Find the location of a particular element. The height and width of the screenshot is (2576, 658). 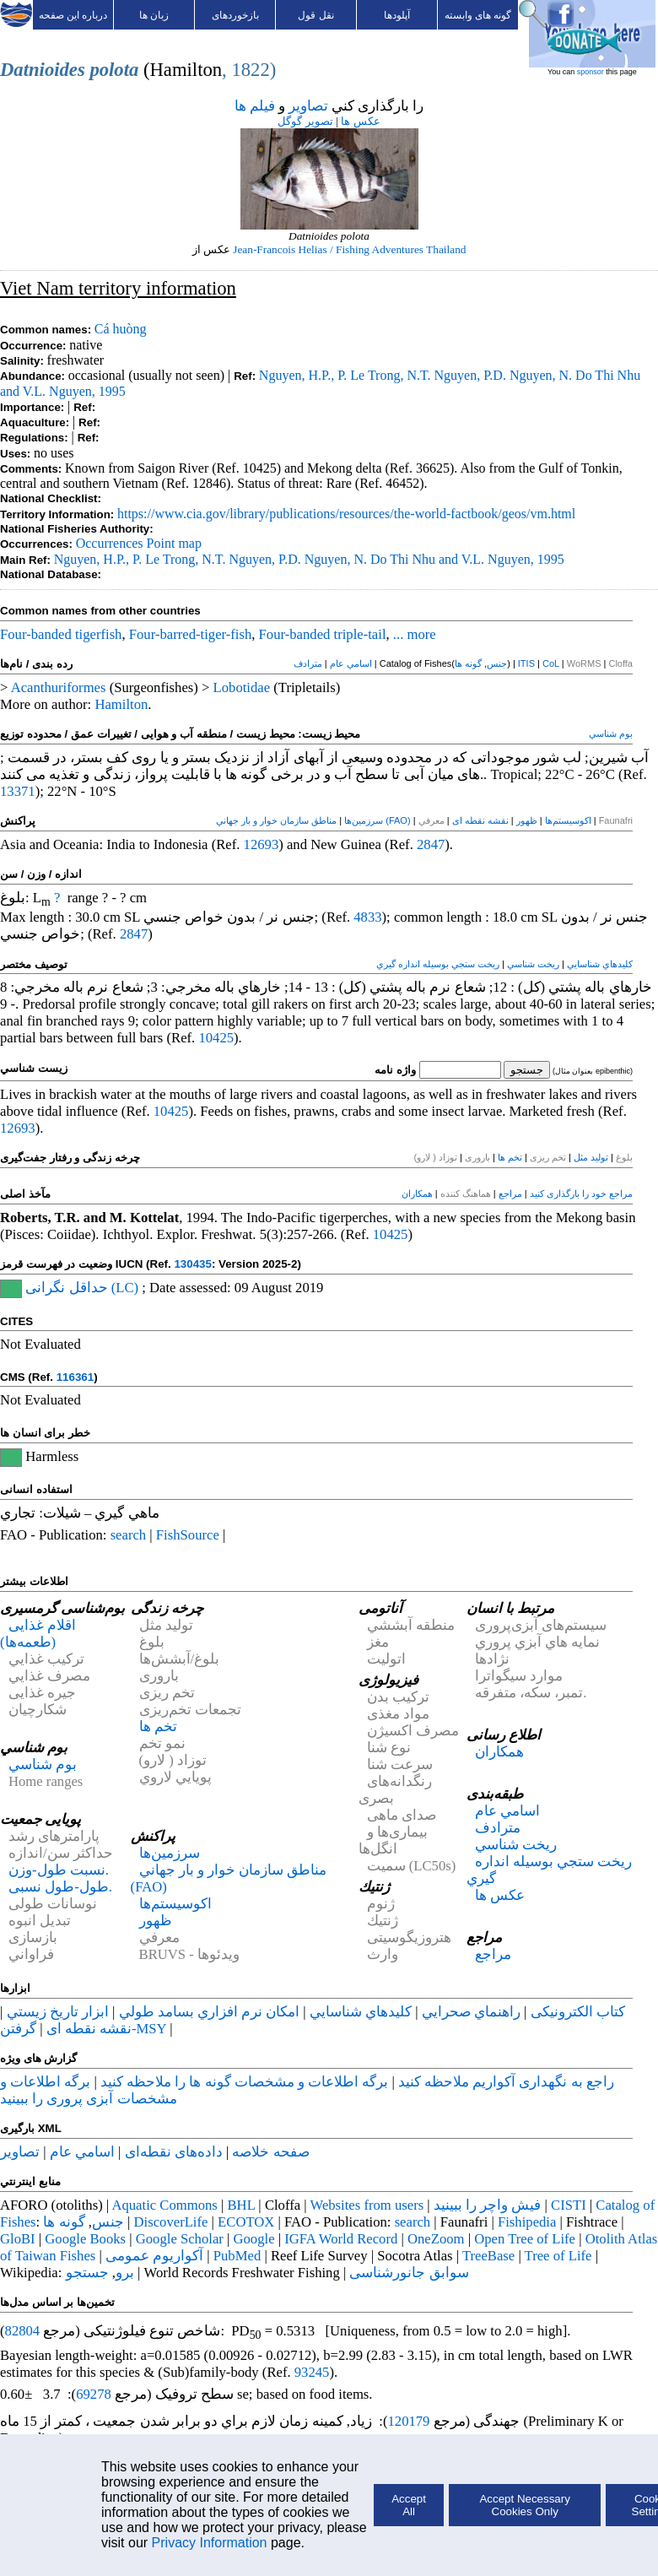

GloBI is located at coordinates (17, 2239).